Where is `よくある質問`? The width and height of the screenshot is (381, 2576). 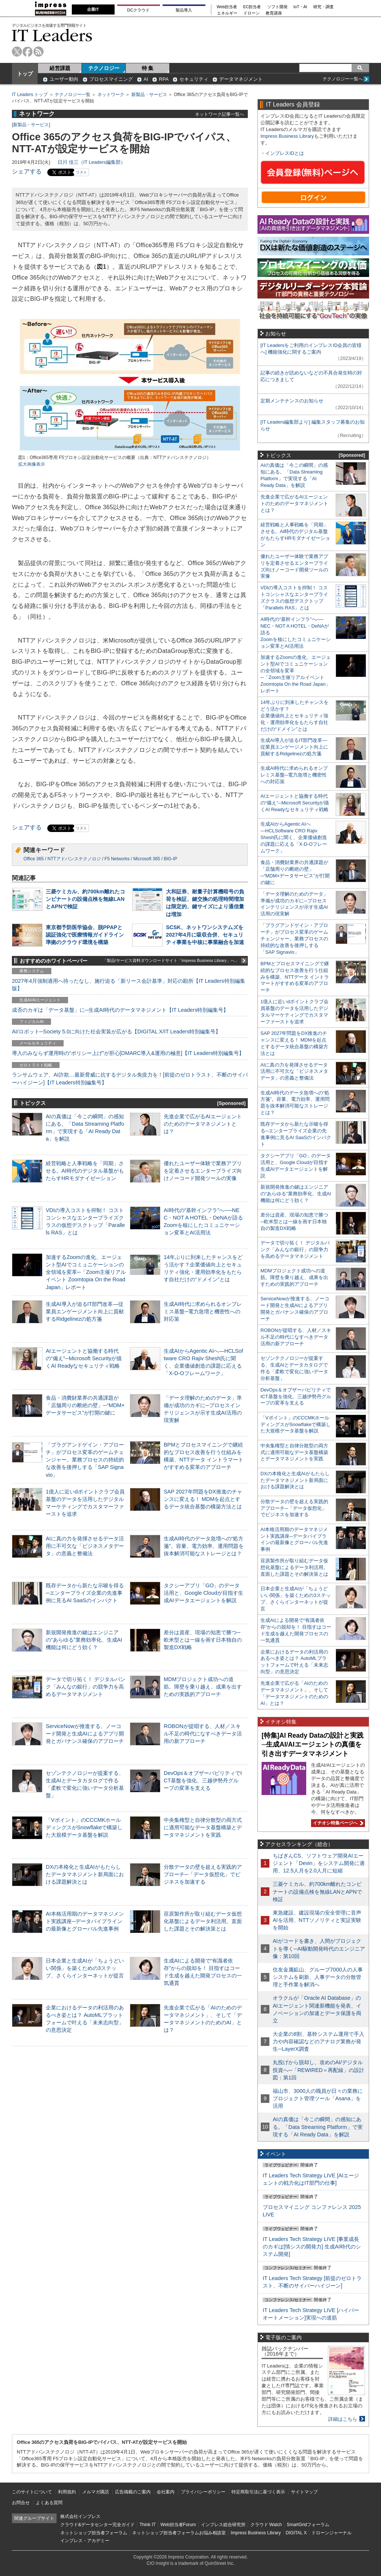 よくある質問 is located at coordinates (49, 2502).